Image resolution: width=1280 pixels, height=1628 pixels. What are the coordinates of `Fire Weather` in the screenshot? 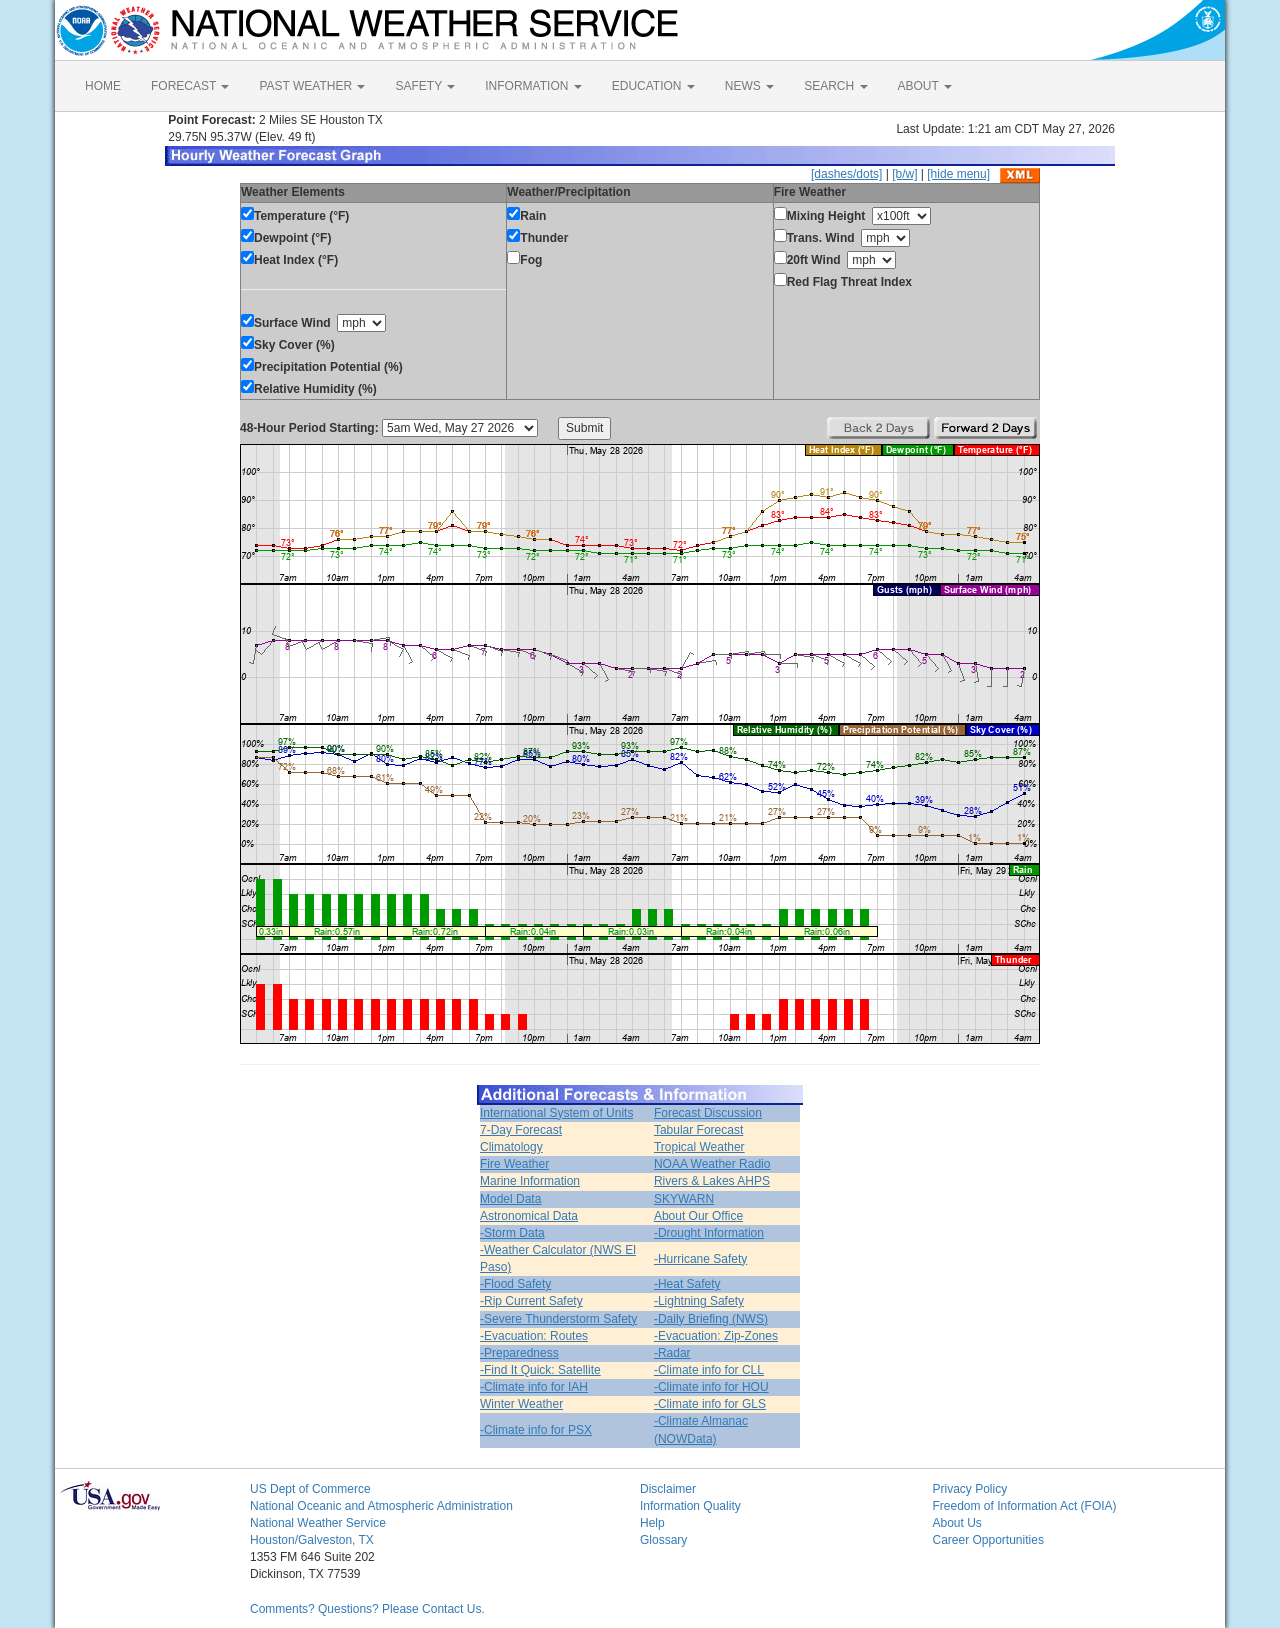 It's located at (514, 1164).